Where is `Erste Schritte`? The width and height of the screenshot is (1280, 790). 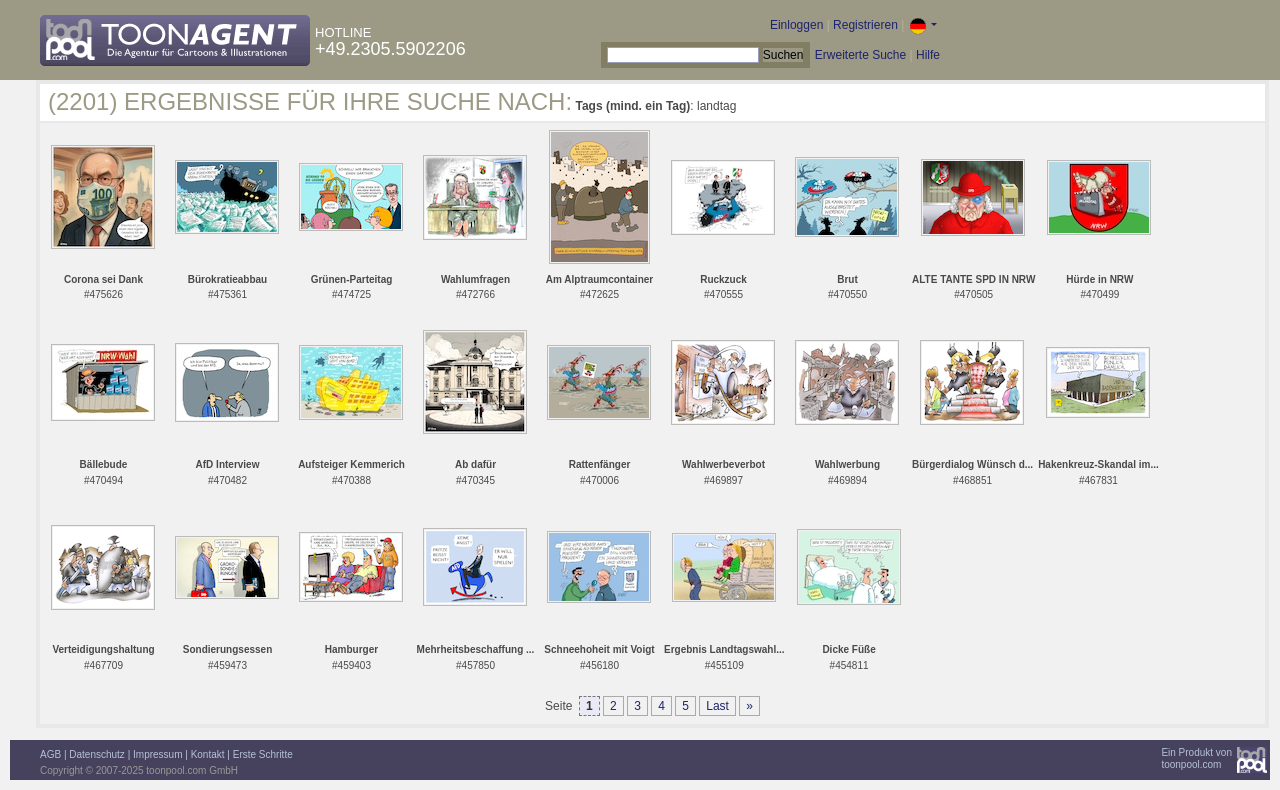 Erste Schritte is located at coordinates (263, 754).